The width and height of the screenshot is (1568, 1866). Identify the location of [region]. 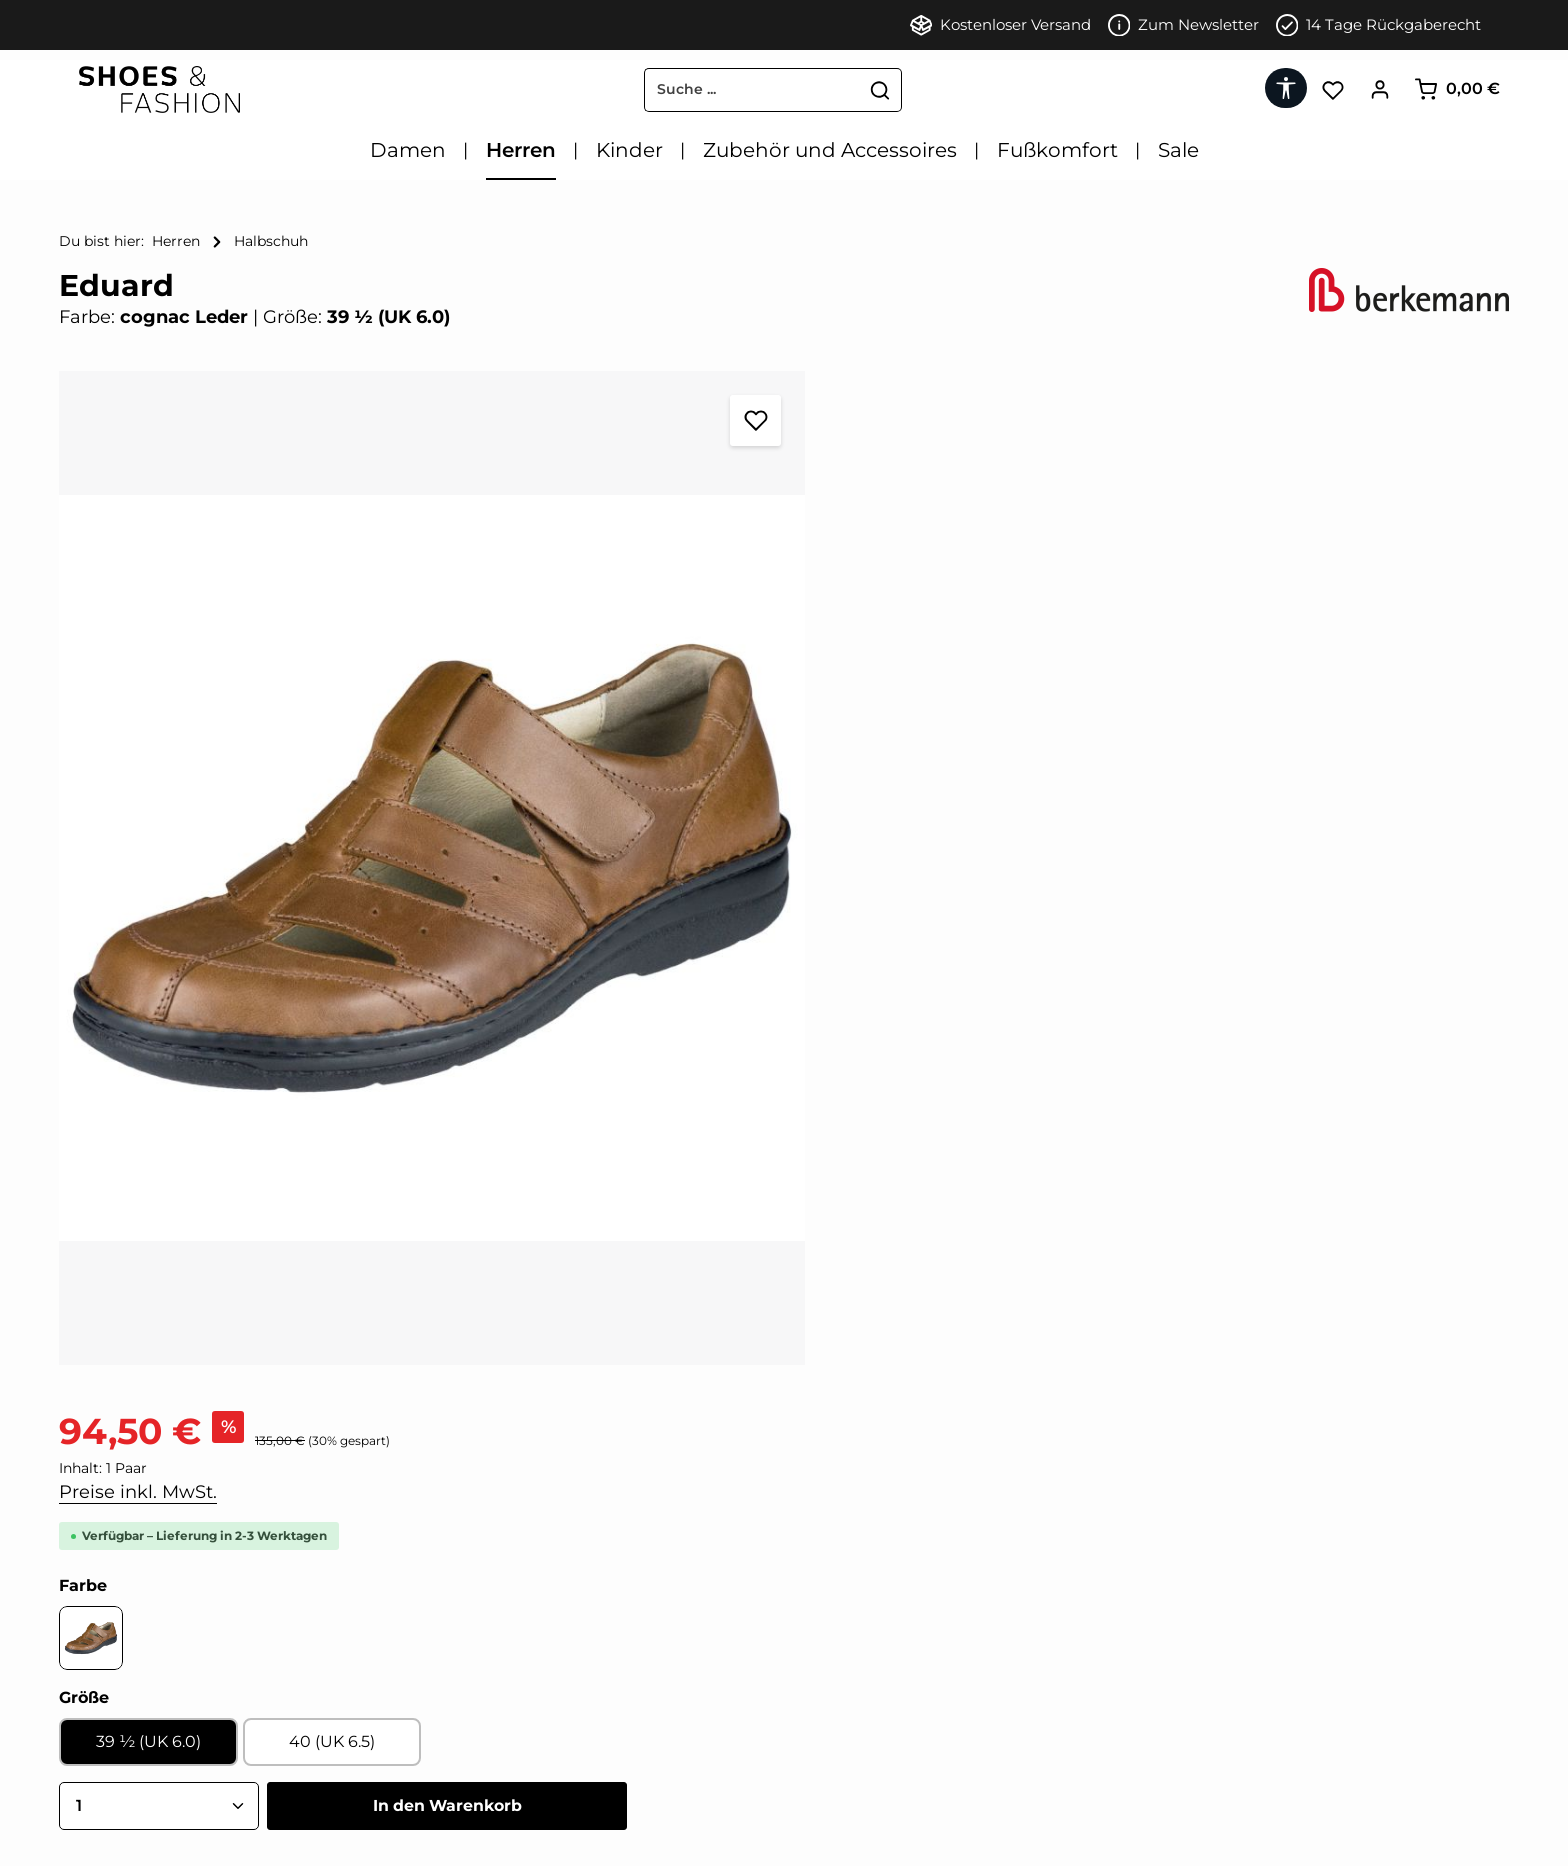
(411, 840).